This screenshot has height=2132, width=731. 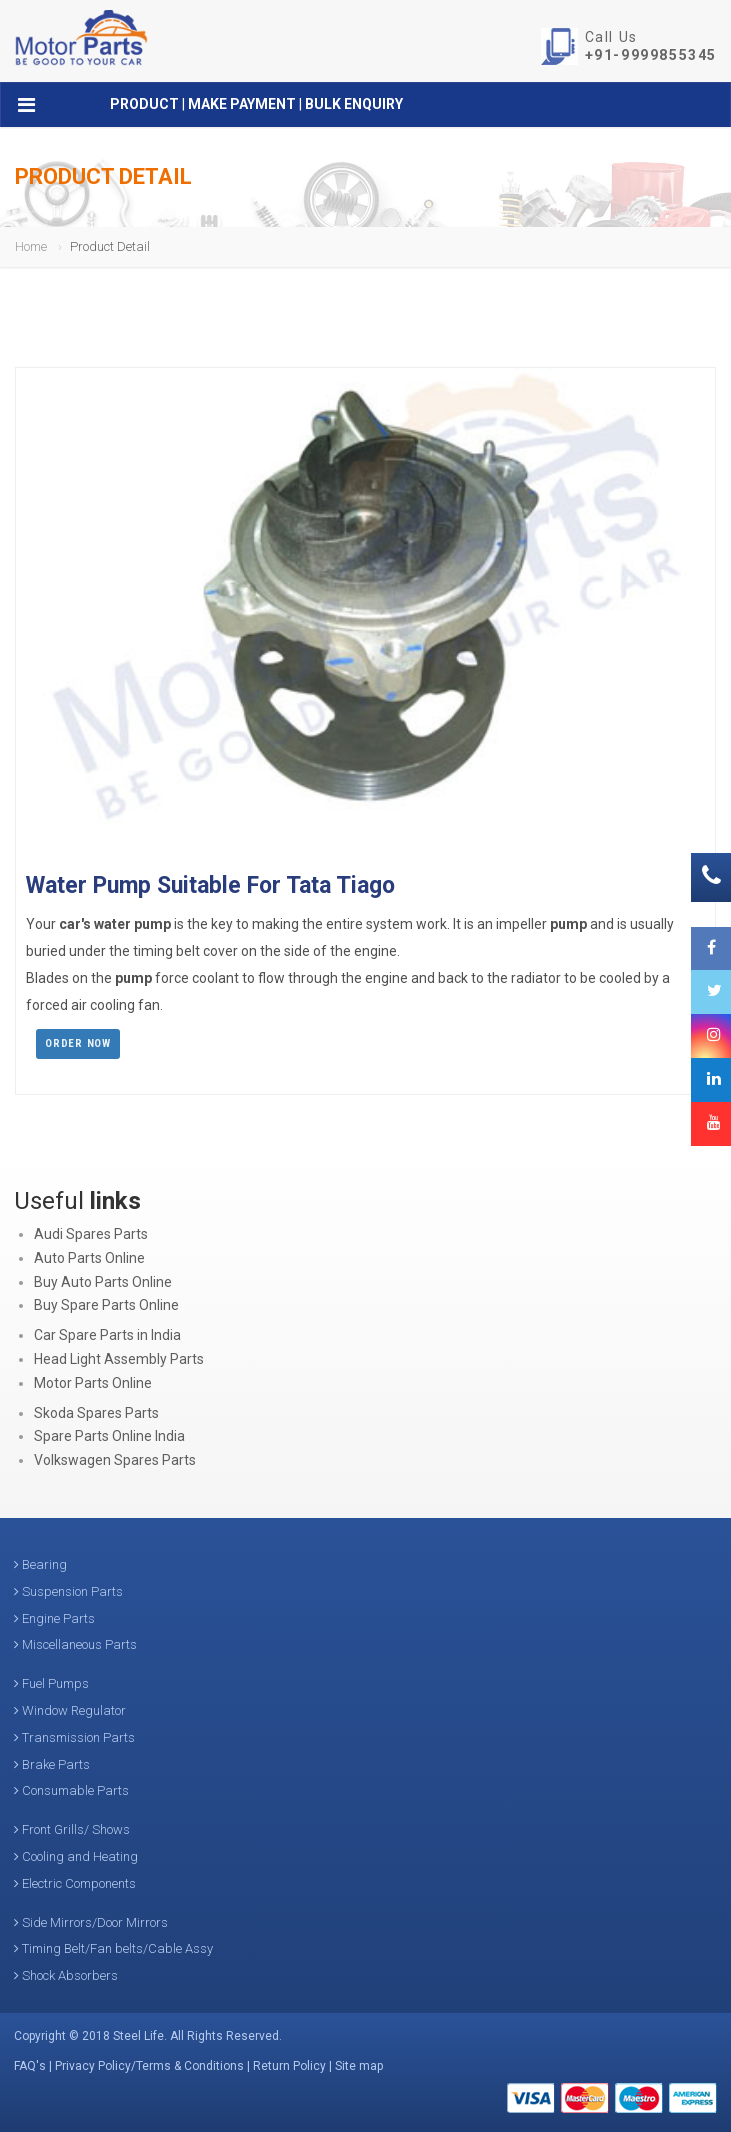 I want to click on Audi Spares Parts, so click(x=91, y=1234).